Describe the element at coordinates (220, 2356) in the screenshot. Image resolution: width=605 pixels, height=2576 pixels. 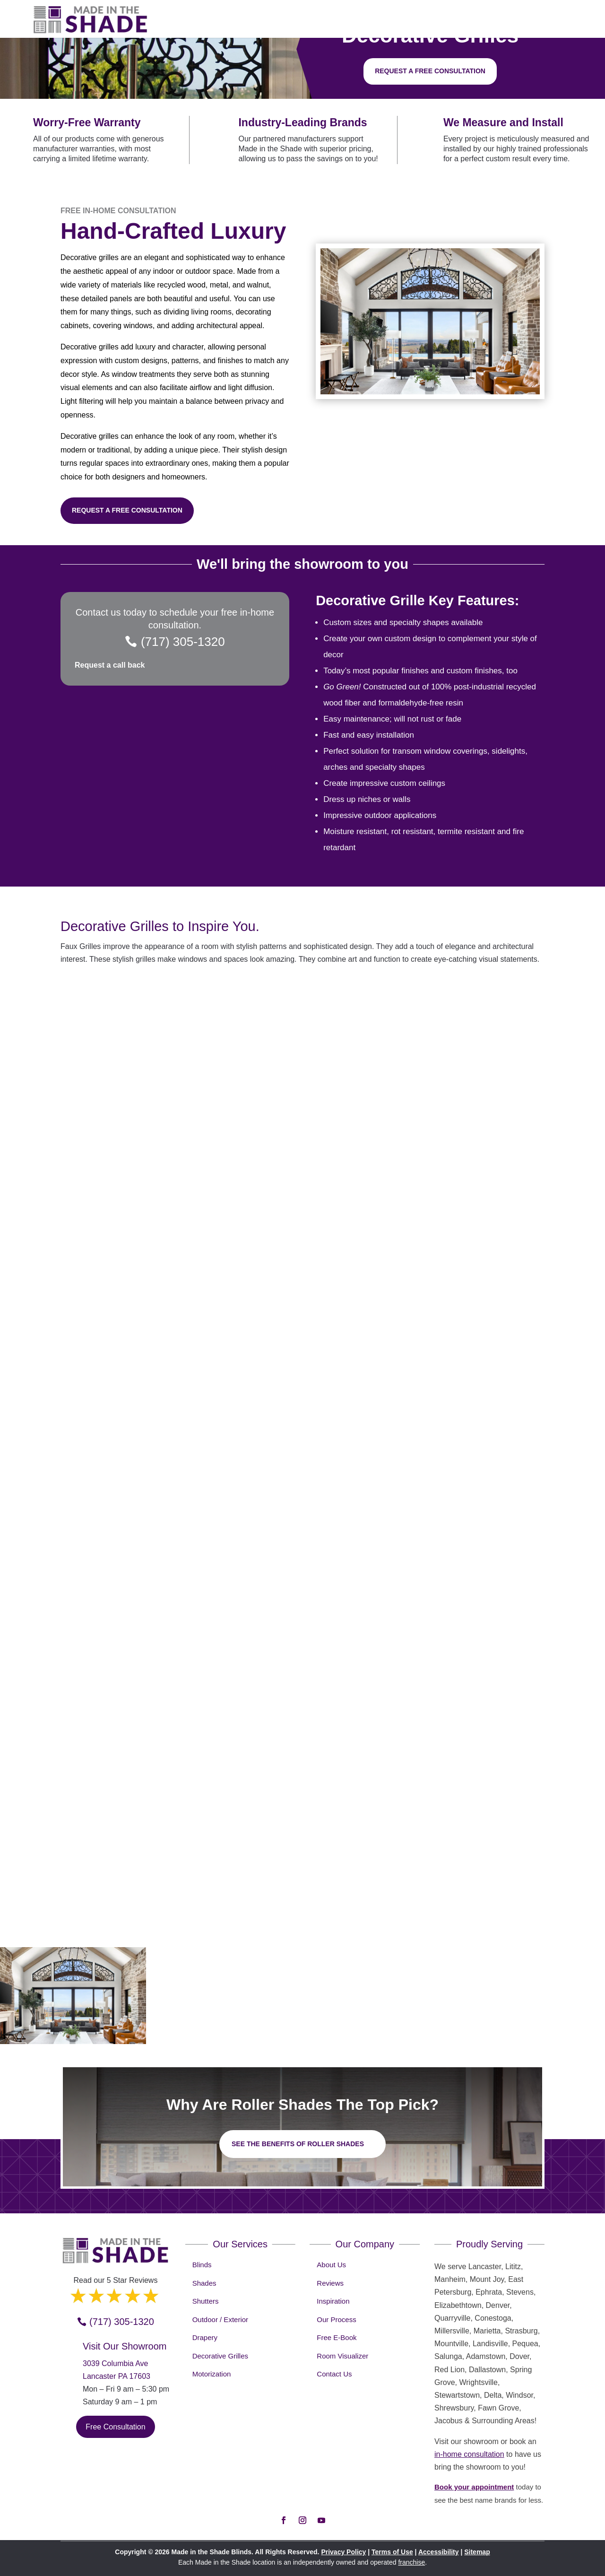
I see `Decorative Grilles` at that location.